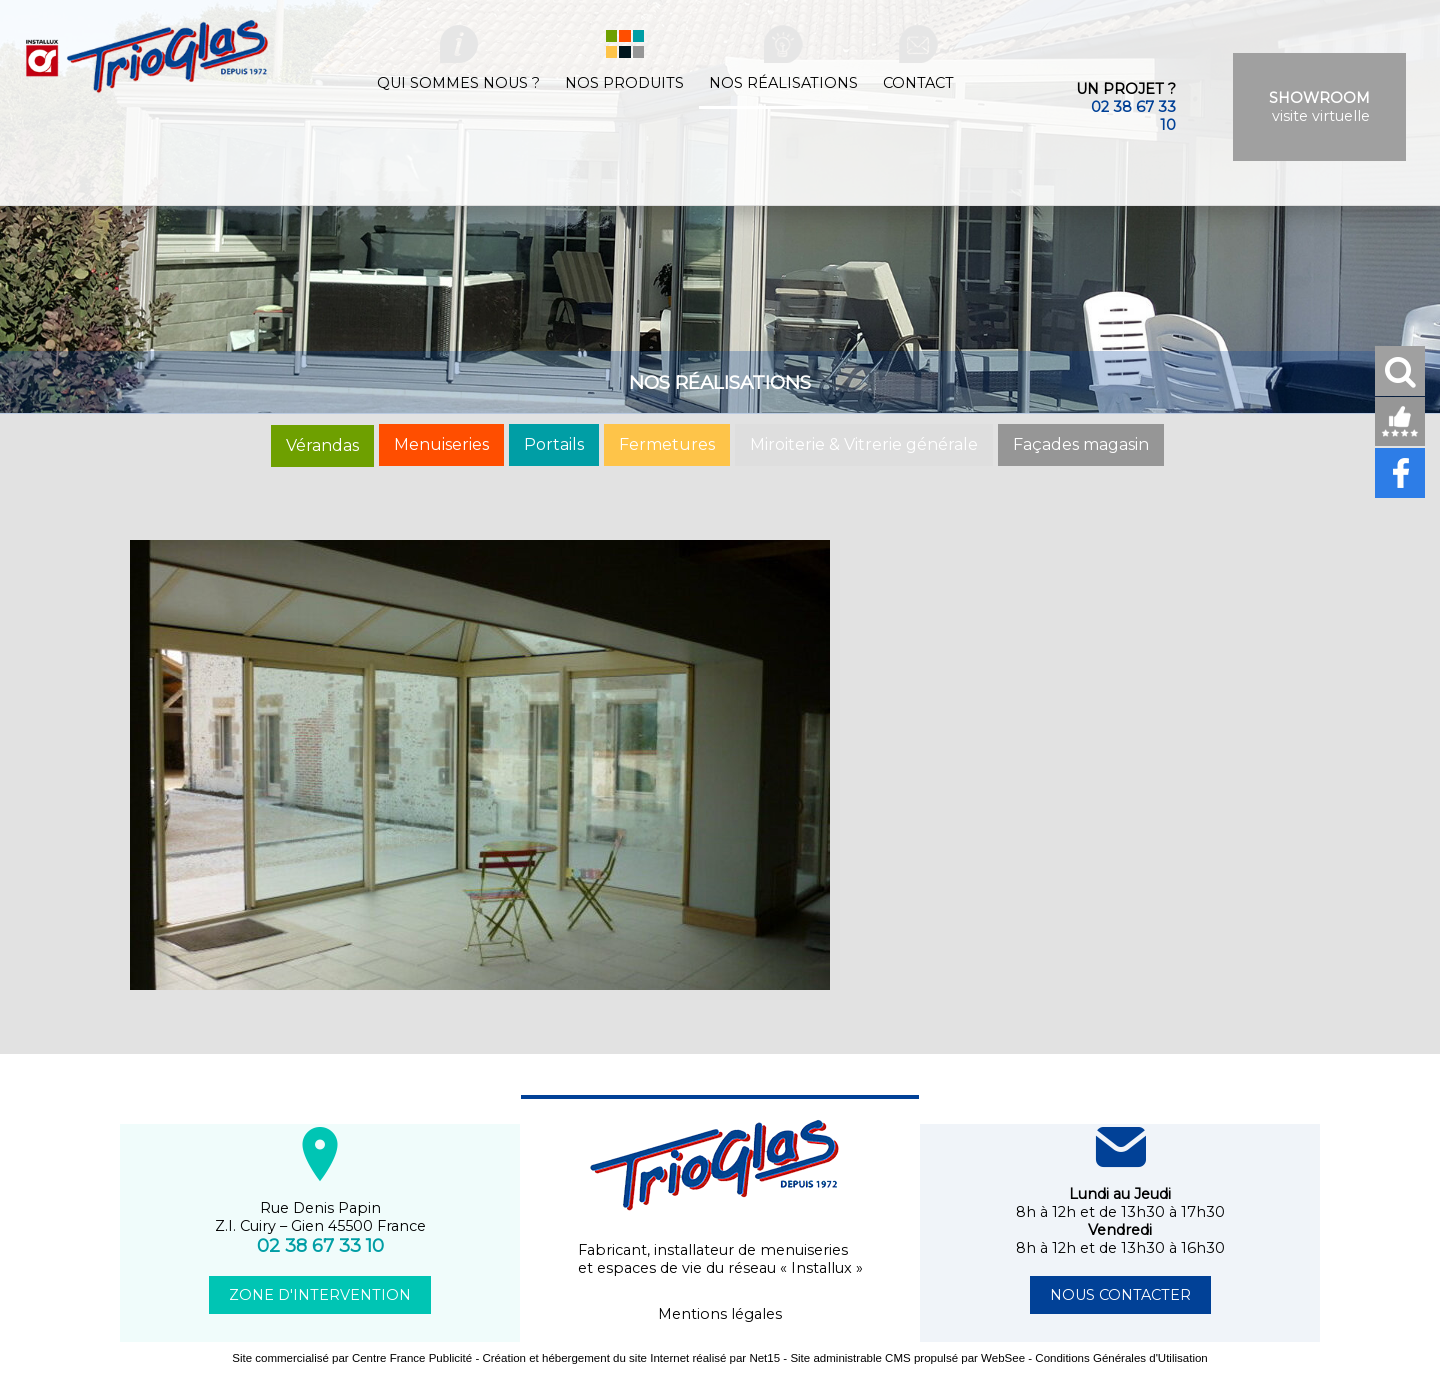 This screenshot has width=1440, height=1383. I want to click on Menuiseries, so click(441, 444).